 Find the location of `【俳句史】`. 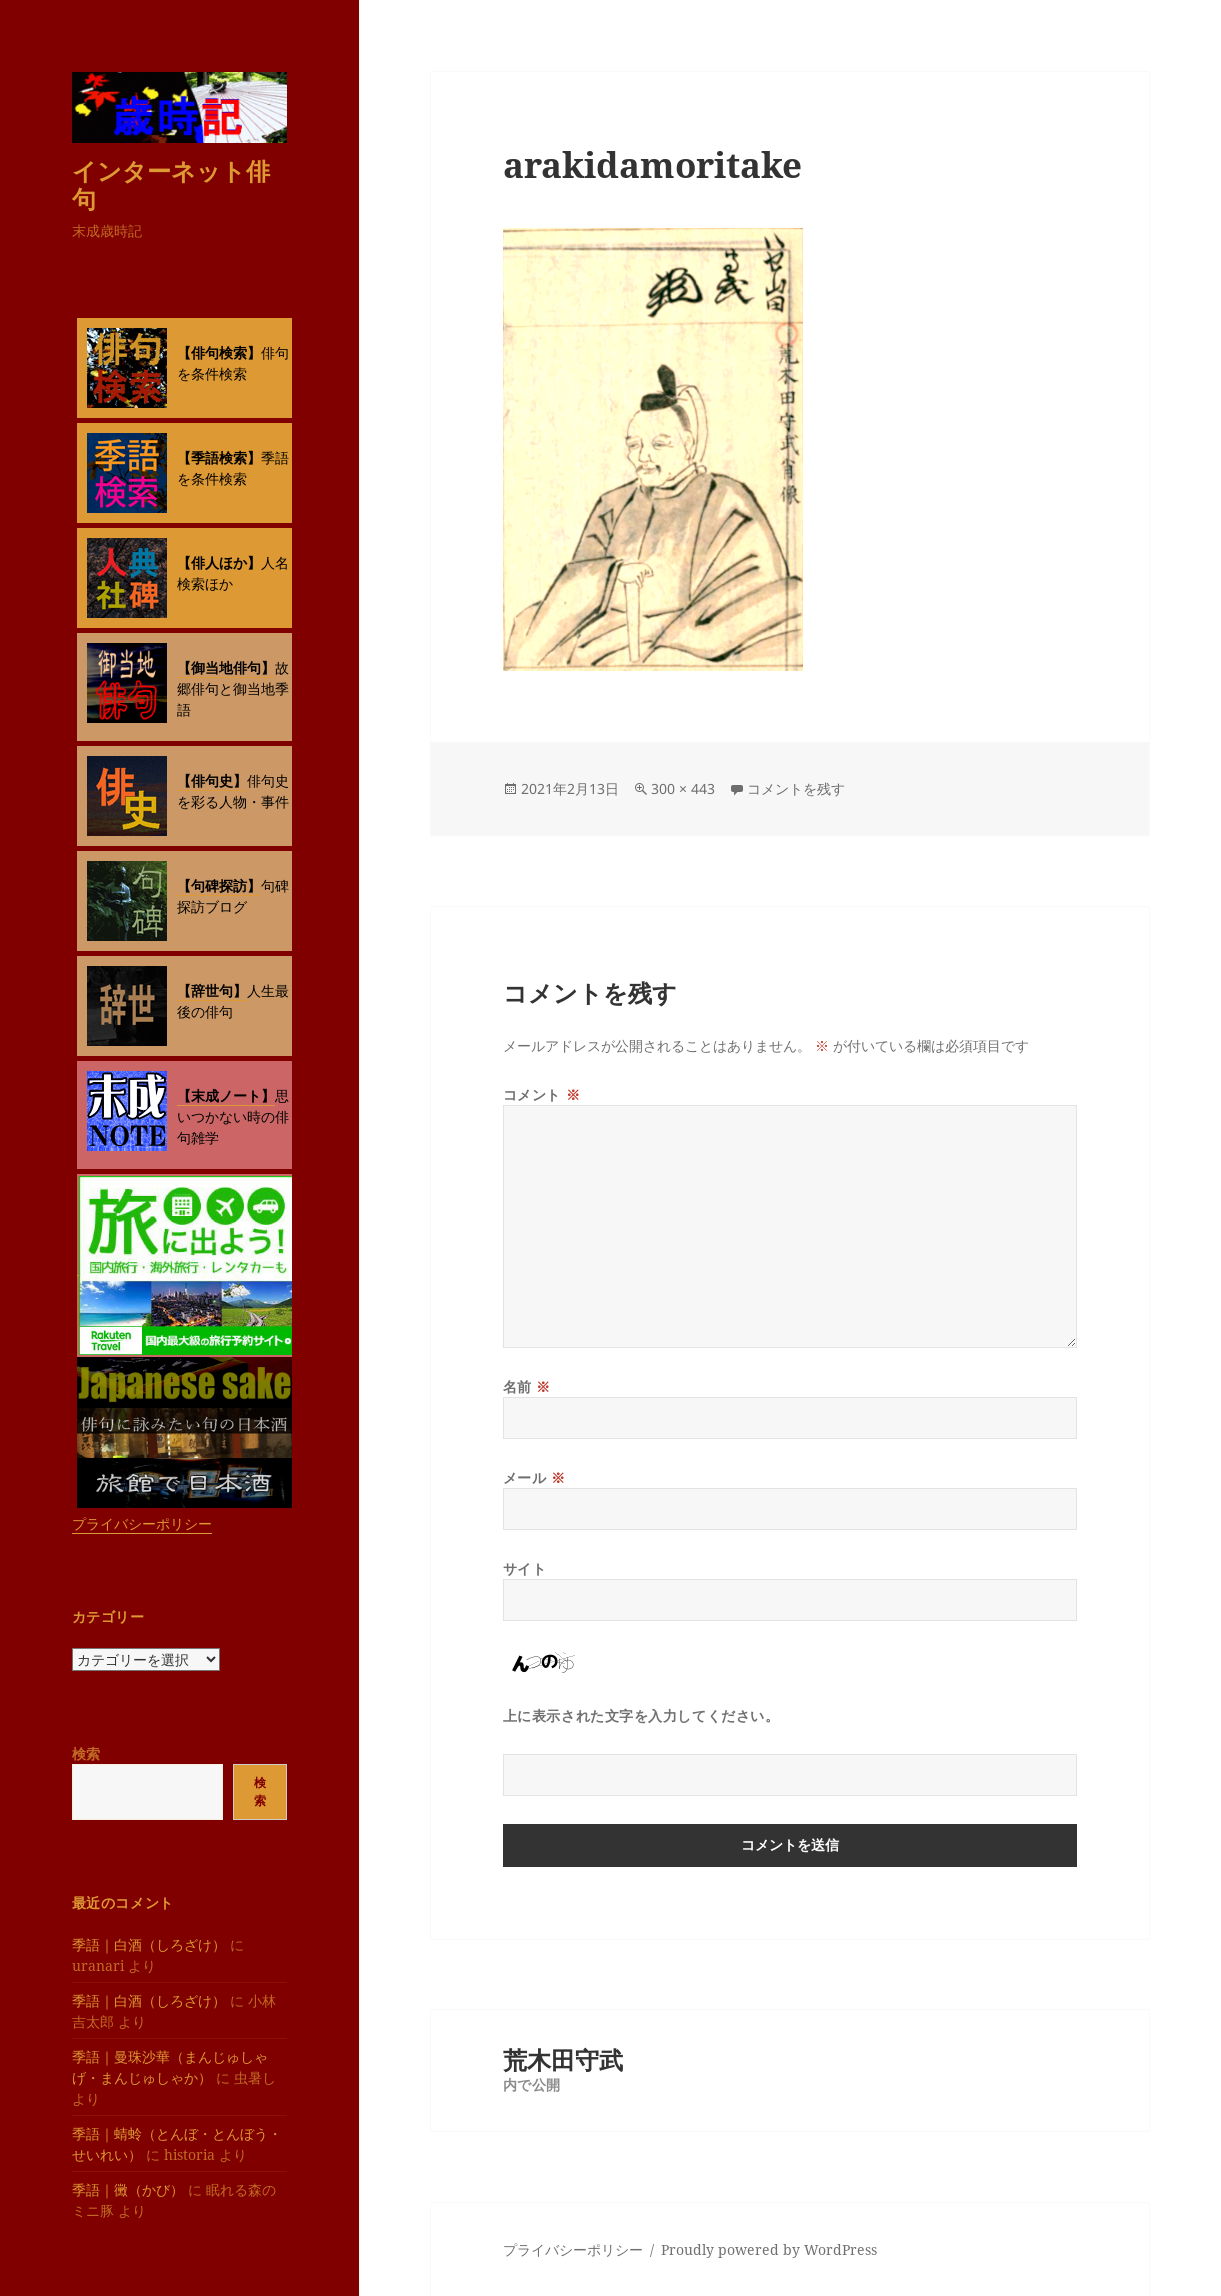

【俳句史】 is located at coordinates (212, 780).